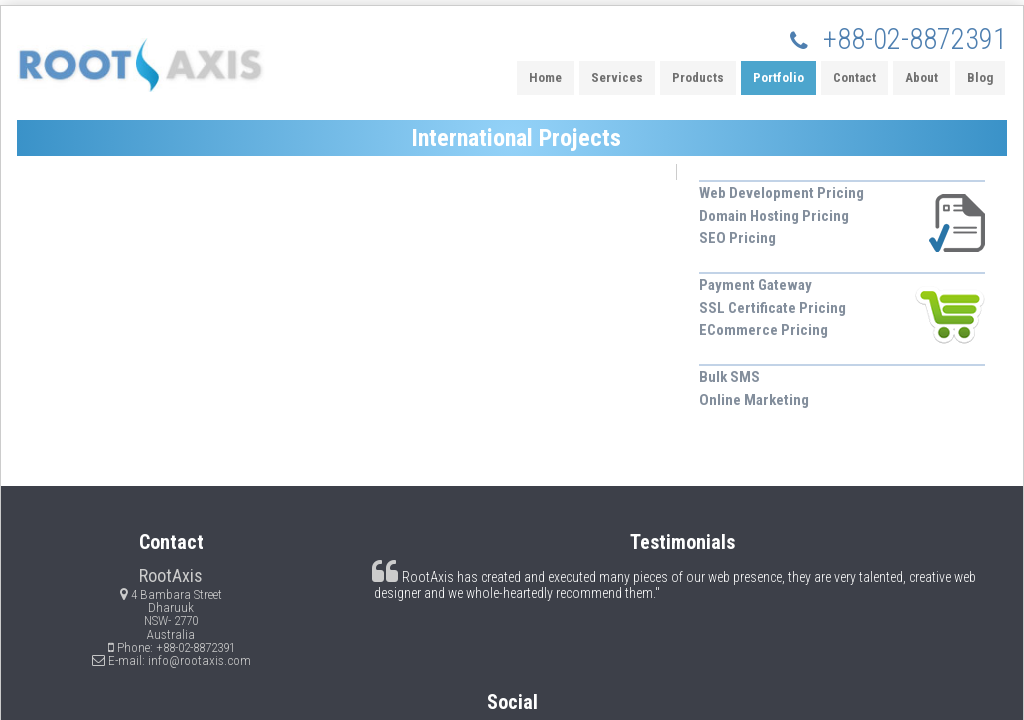 This screenshot has width=1024, height=720. What do you see at coordinates (545, 77) in the screenshot?
I see `Home` at bounding box center [545, 77].